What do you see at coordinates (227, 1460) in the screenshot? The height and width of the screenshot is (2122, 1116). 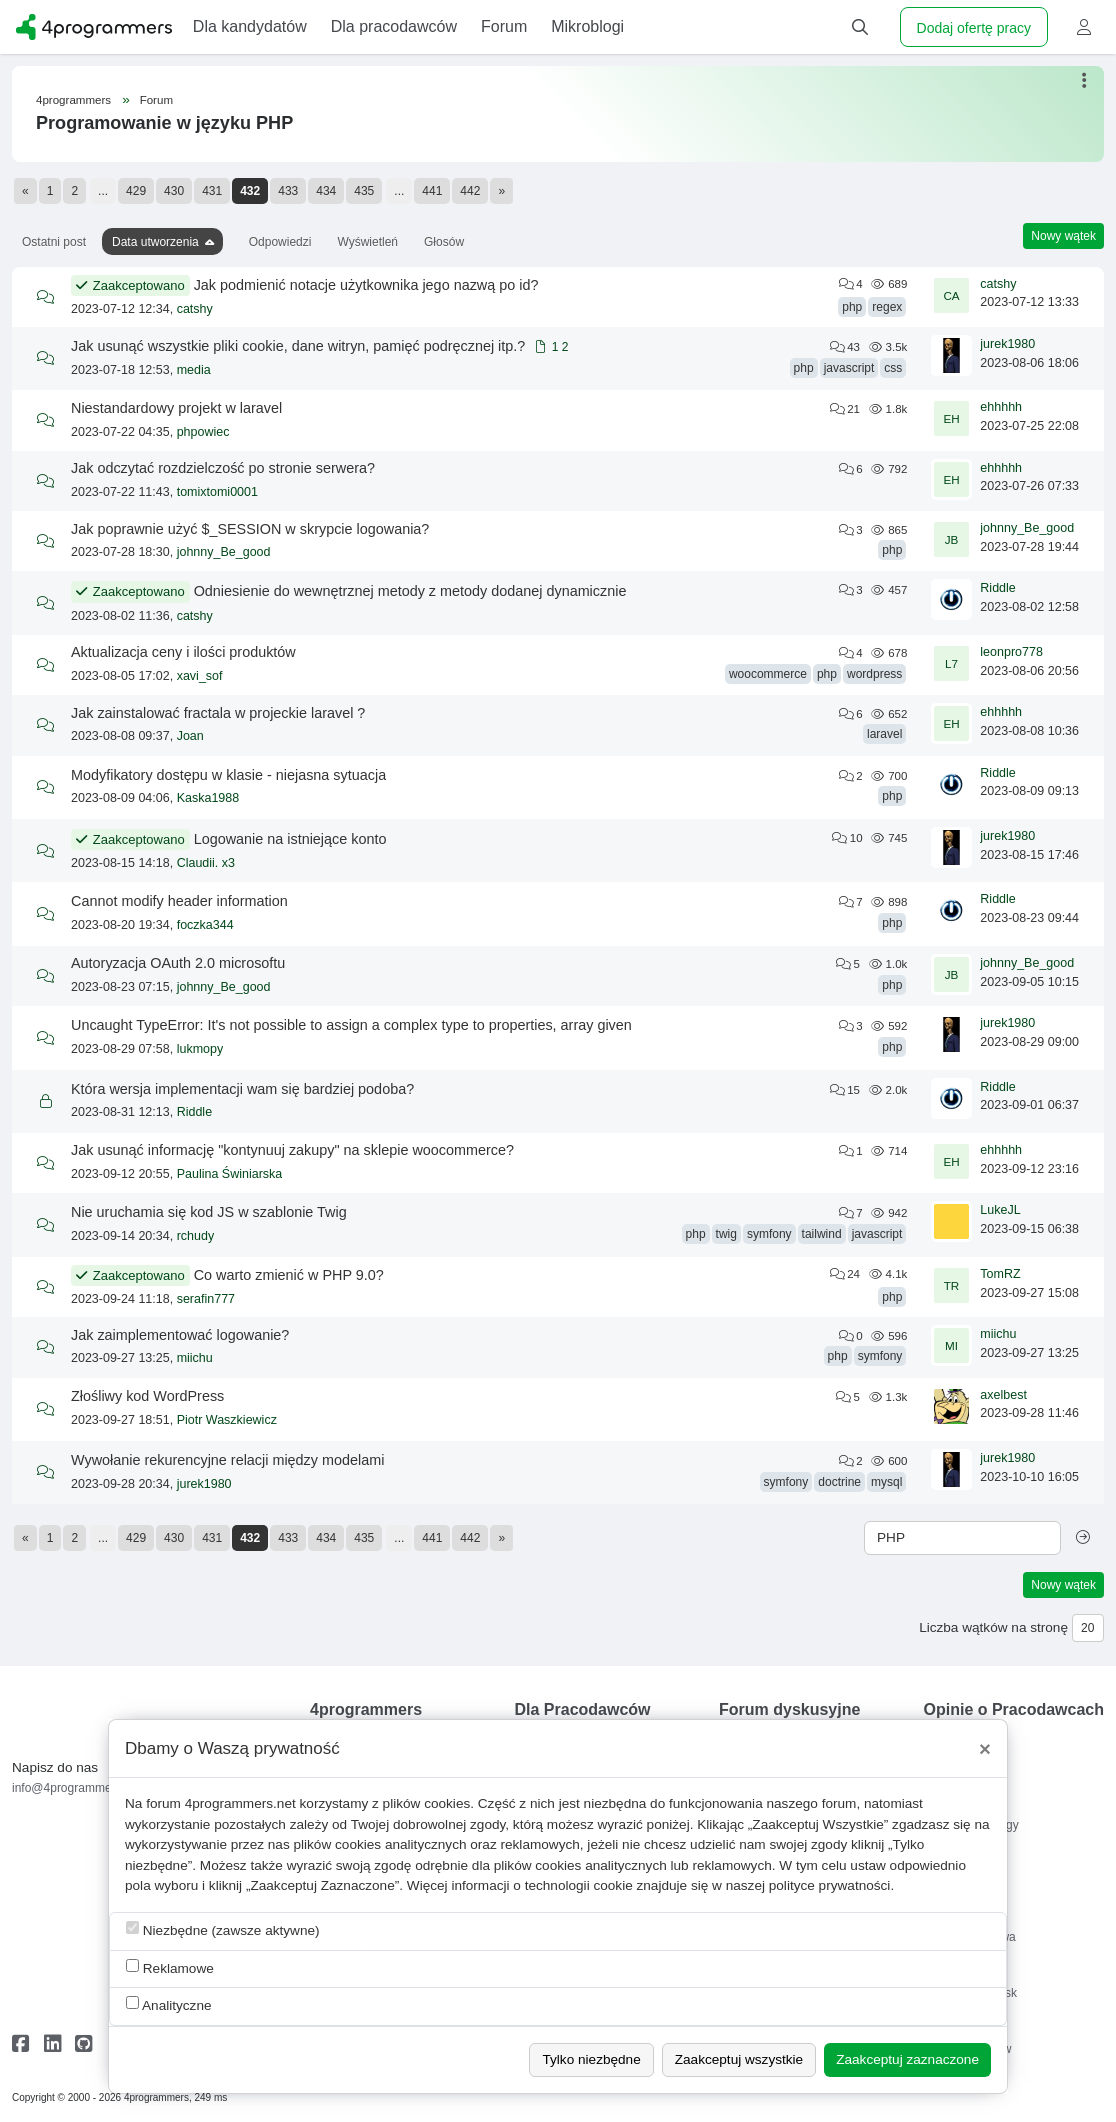 I see `Wywołanie rekurencyjne relacji między modelami` at bounding box center [227, 1460].